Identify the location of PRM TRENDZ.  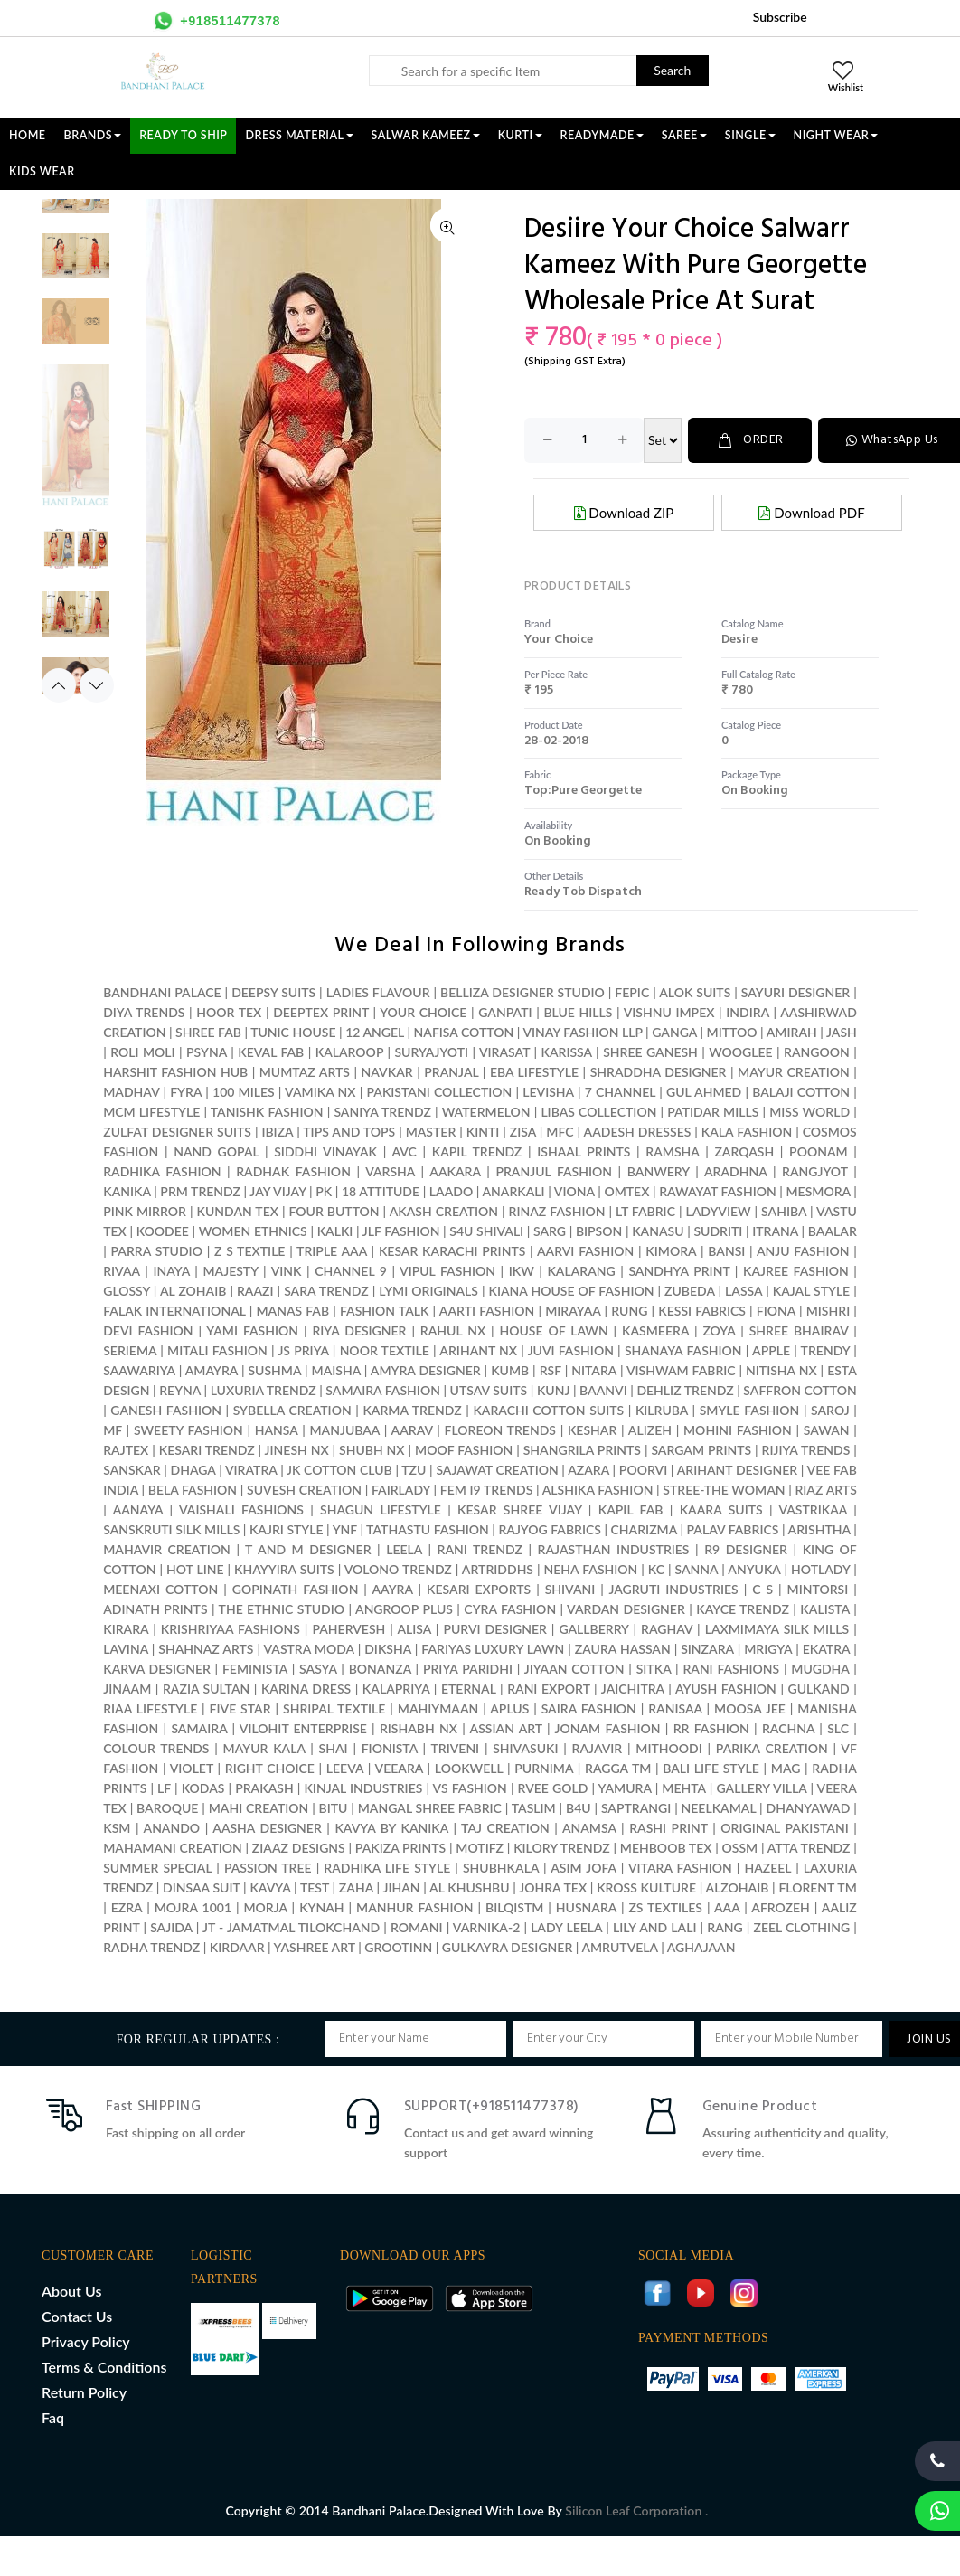
(200, 1191).